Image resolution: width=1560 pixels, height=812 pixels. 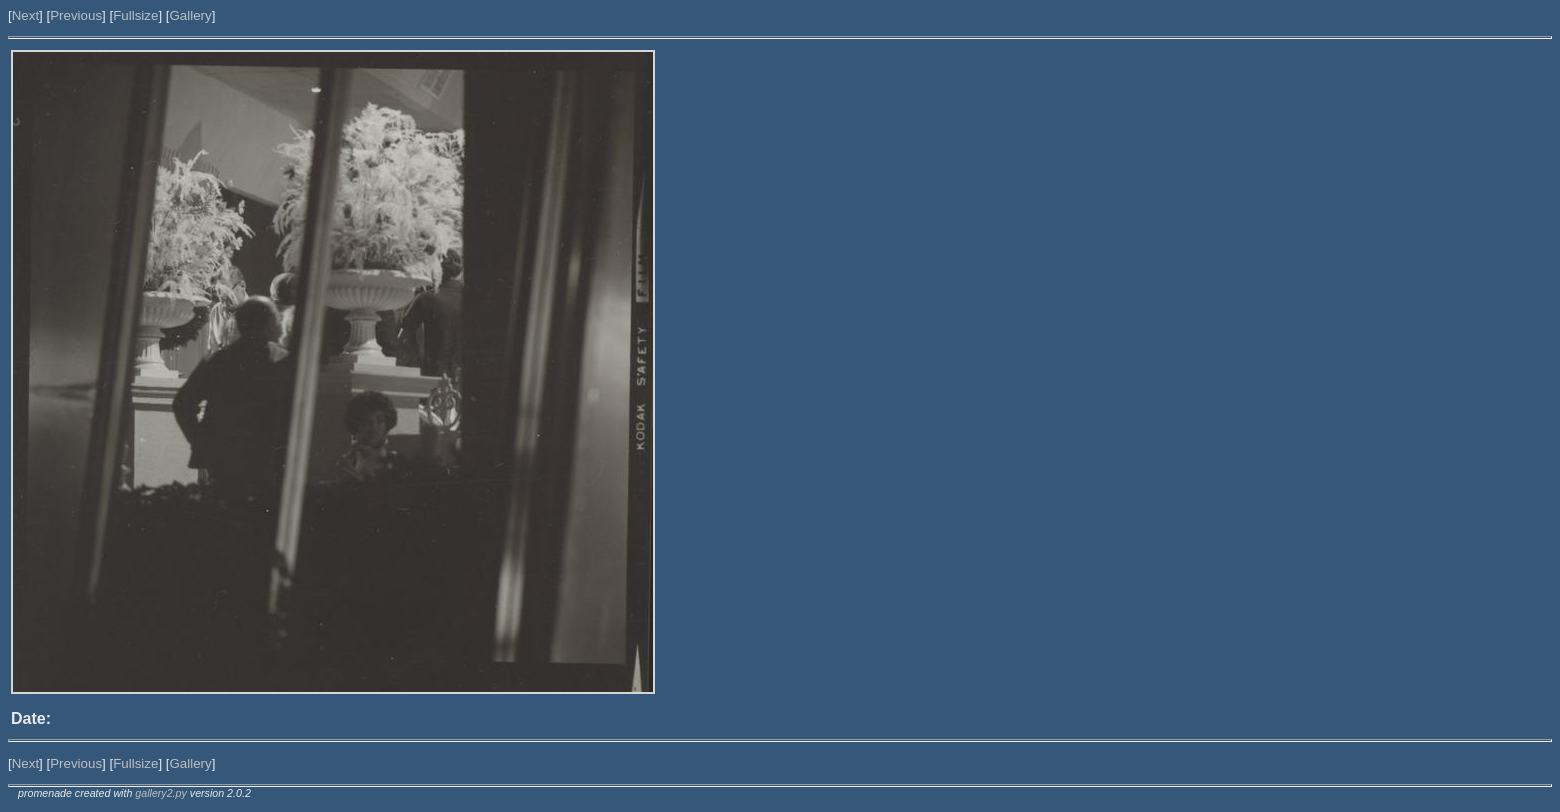 What do you see at coordinates (161, 793) in the screenshot?
I see `gallery2.py` at bounding box center [161, 793].